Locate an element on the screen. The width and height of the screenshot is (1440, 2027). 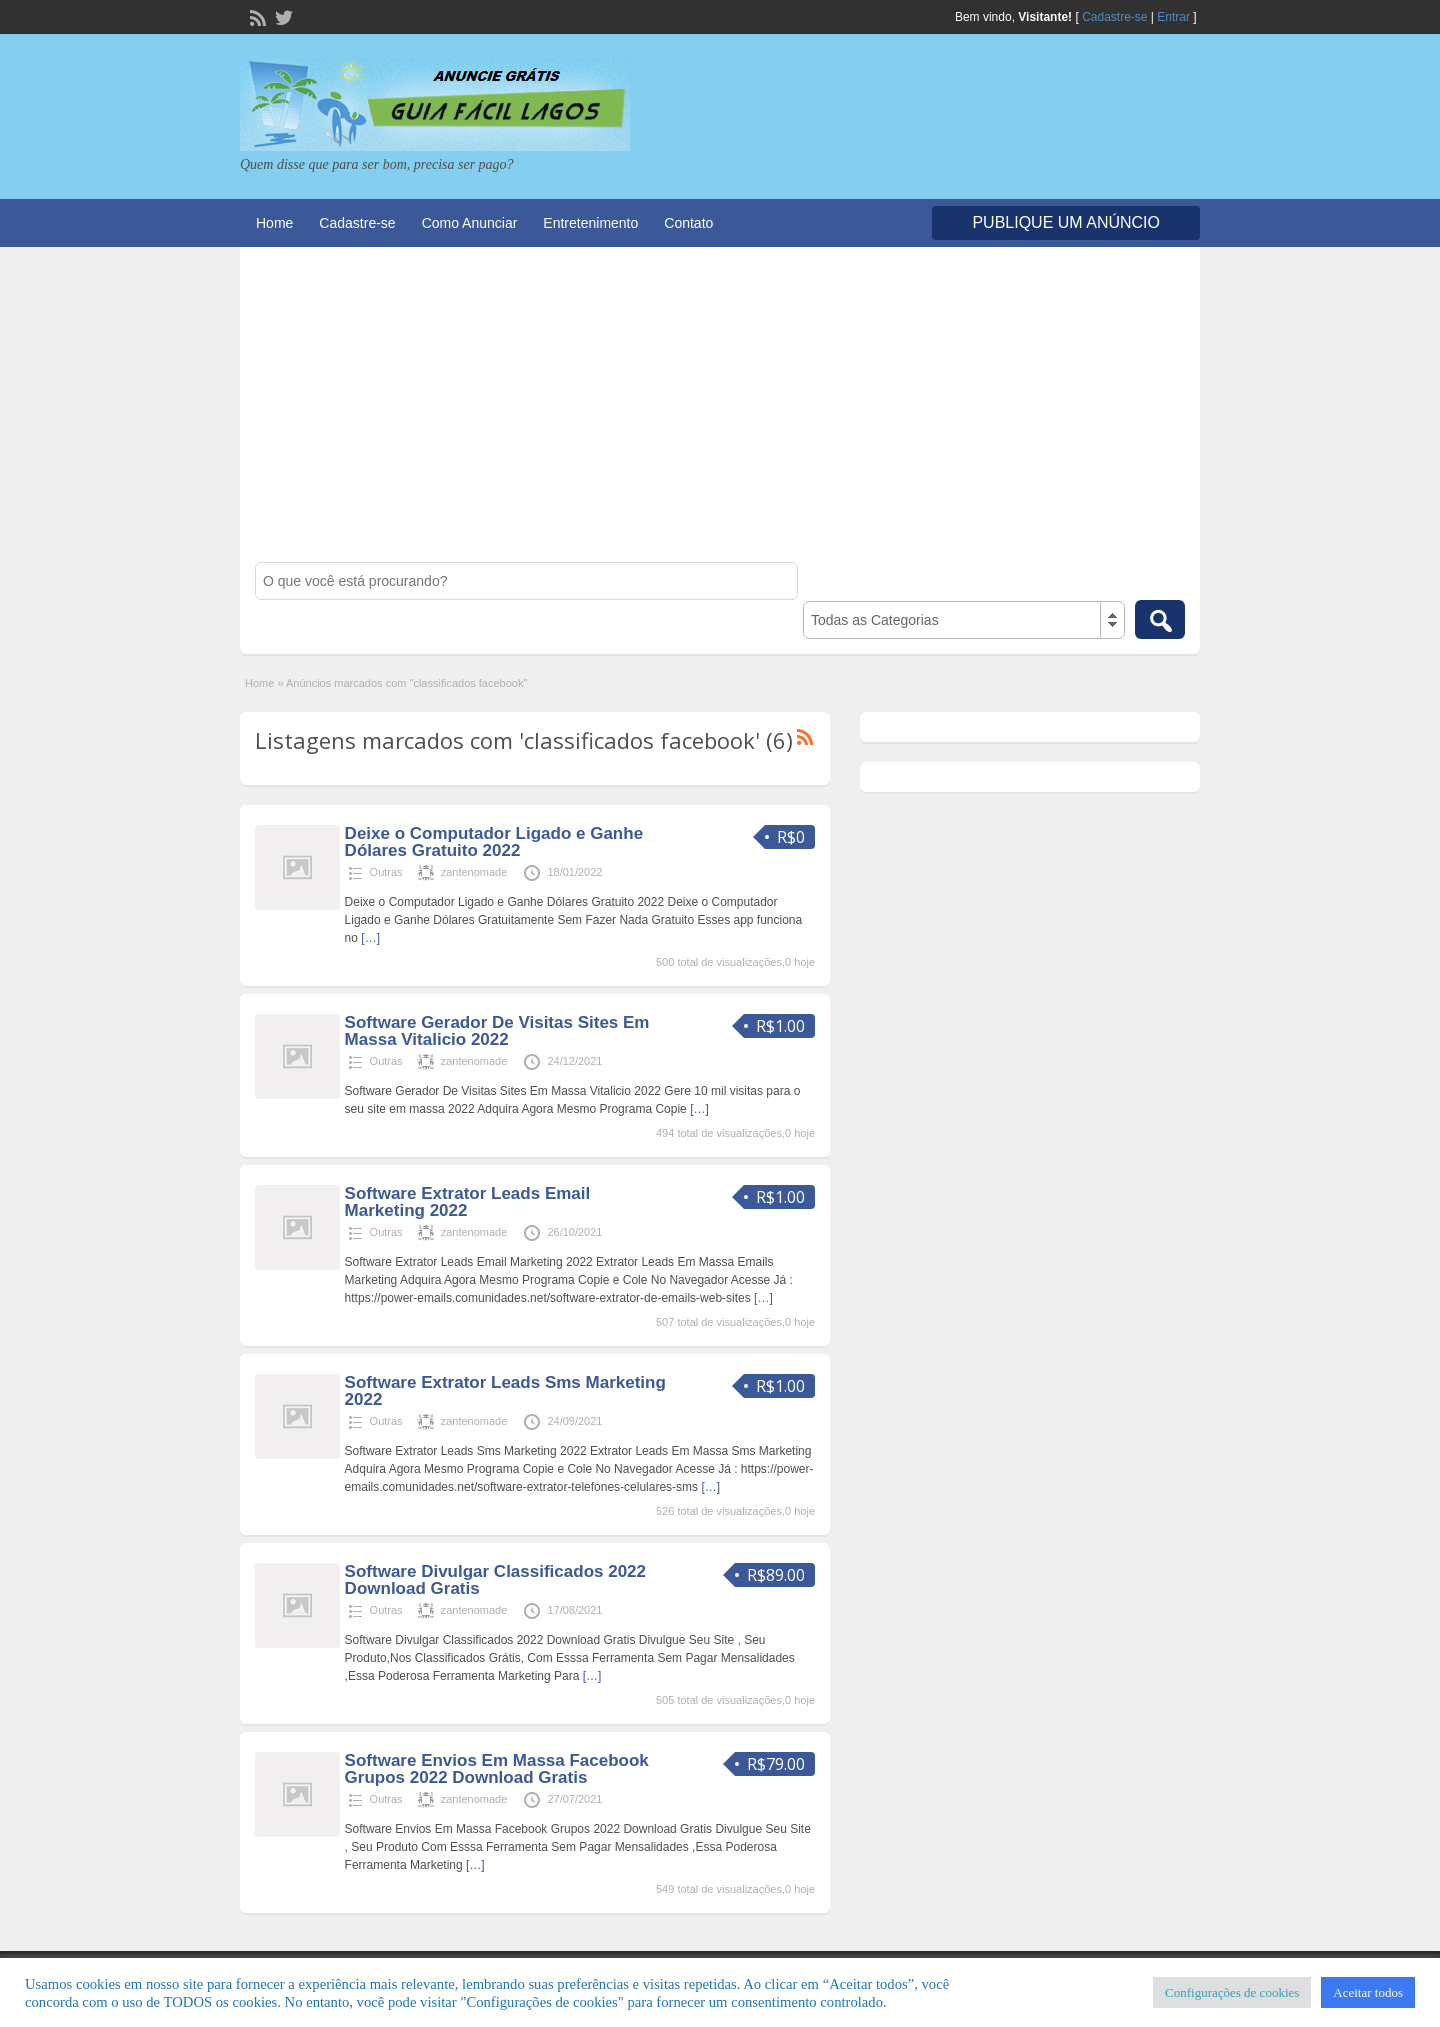
Software Divulgar Classificados 2022 Download Gratis is located at coordinates (495, 1580).